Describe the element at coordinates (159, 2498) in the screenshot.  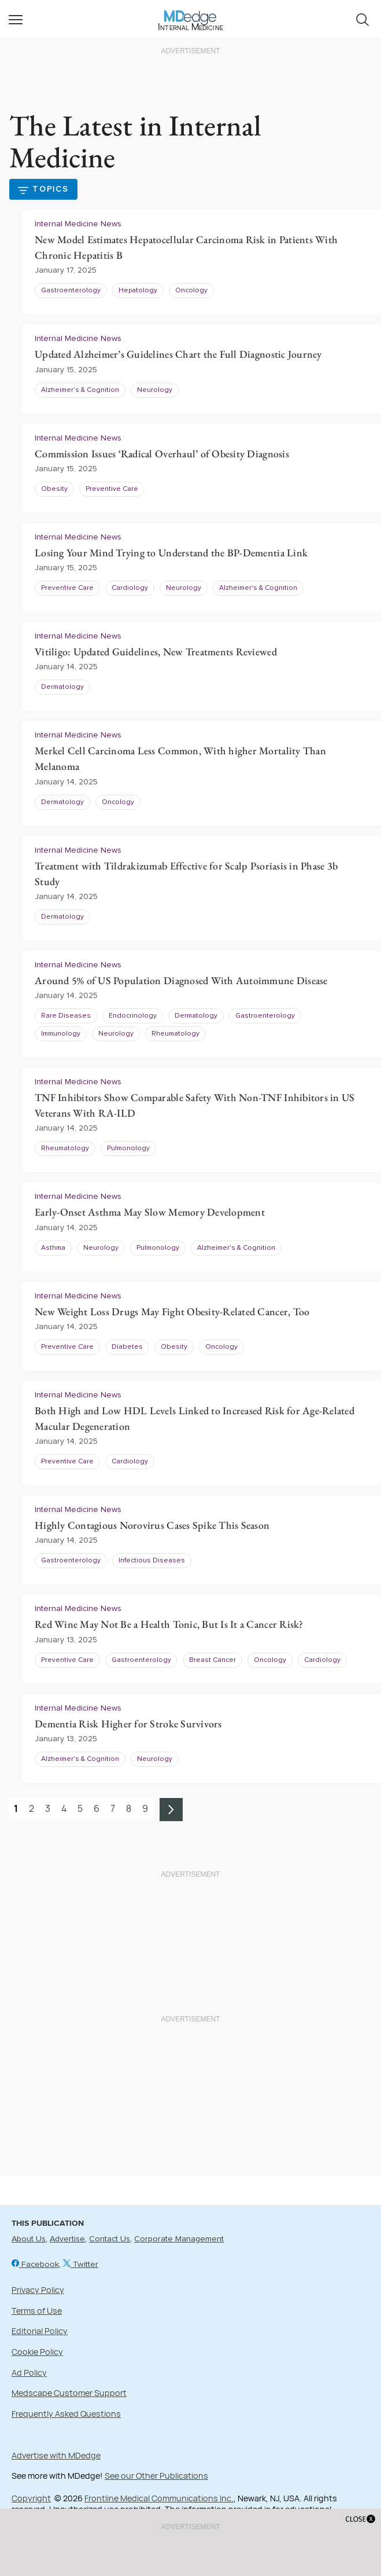
I see `Frontline Medical Communications Inc.` at that location.